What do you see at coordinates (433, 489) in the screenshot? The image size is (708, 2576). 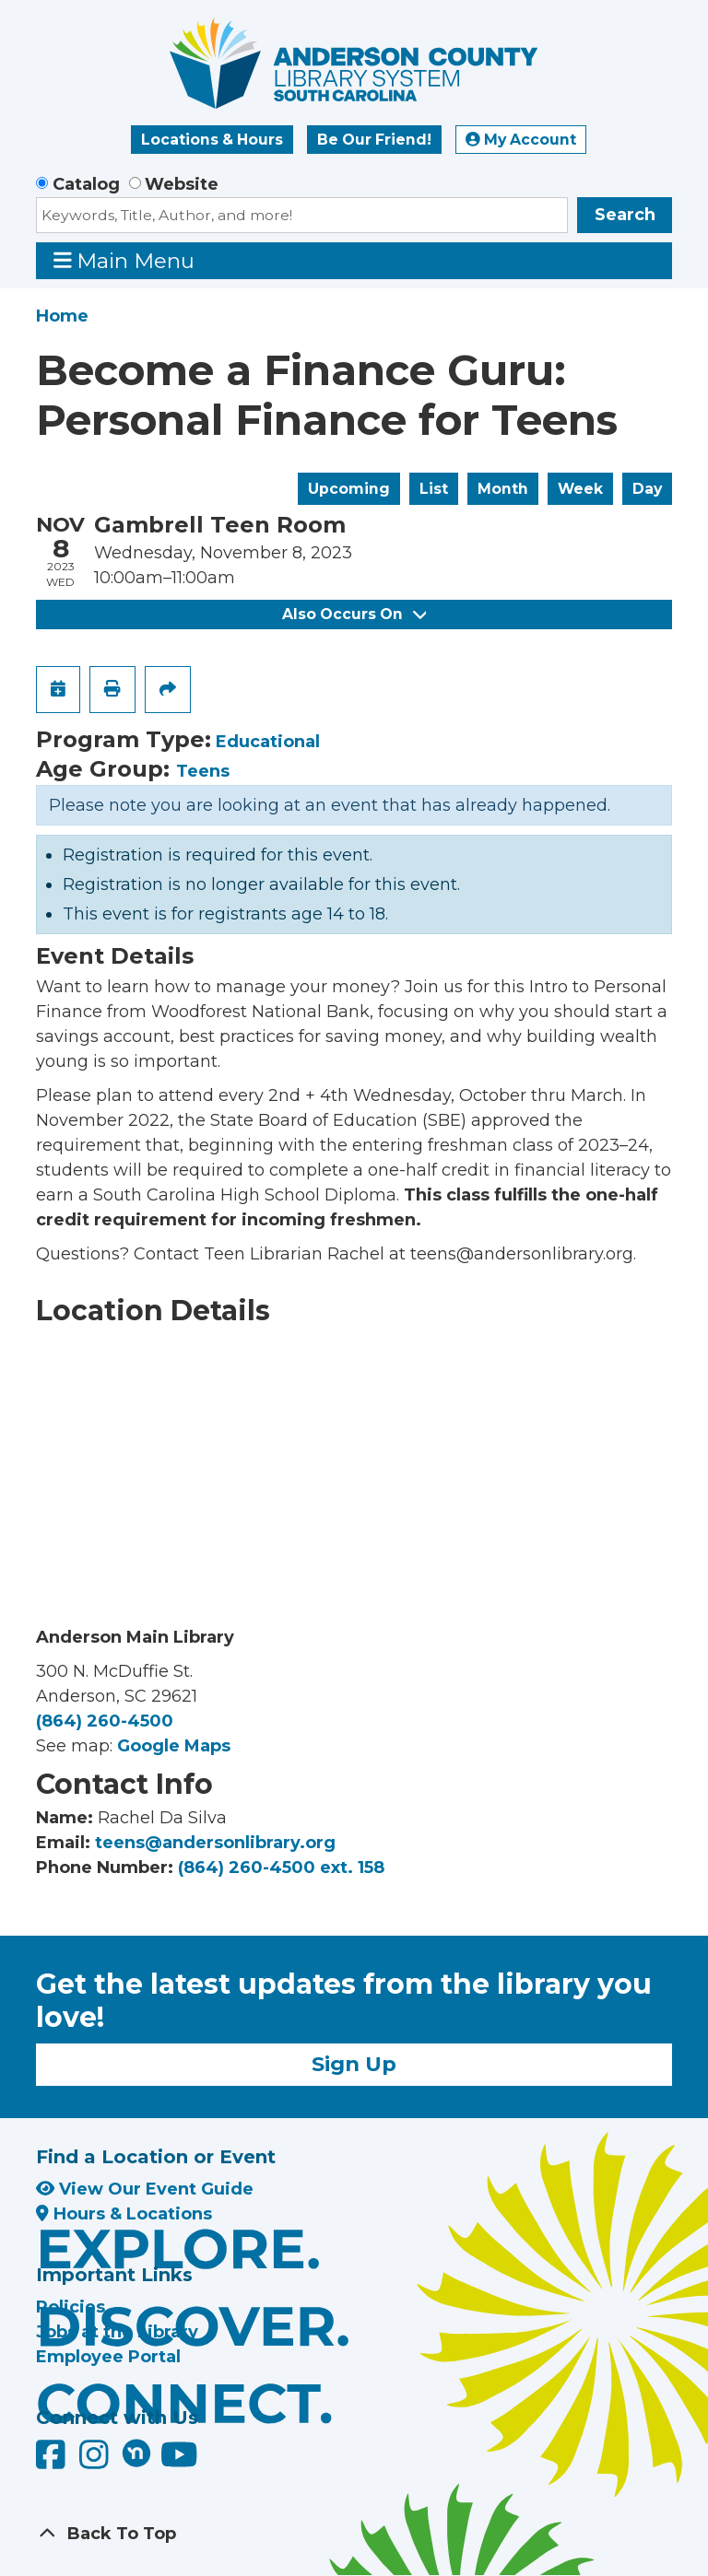 I see `List` at bounding box center [433, 489].